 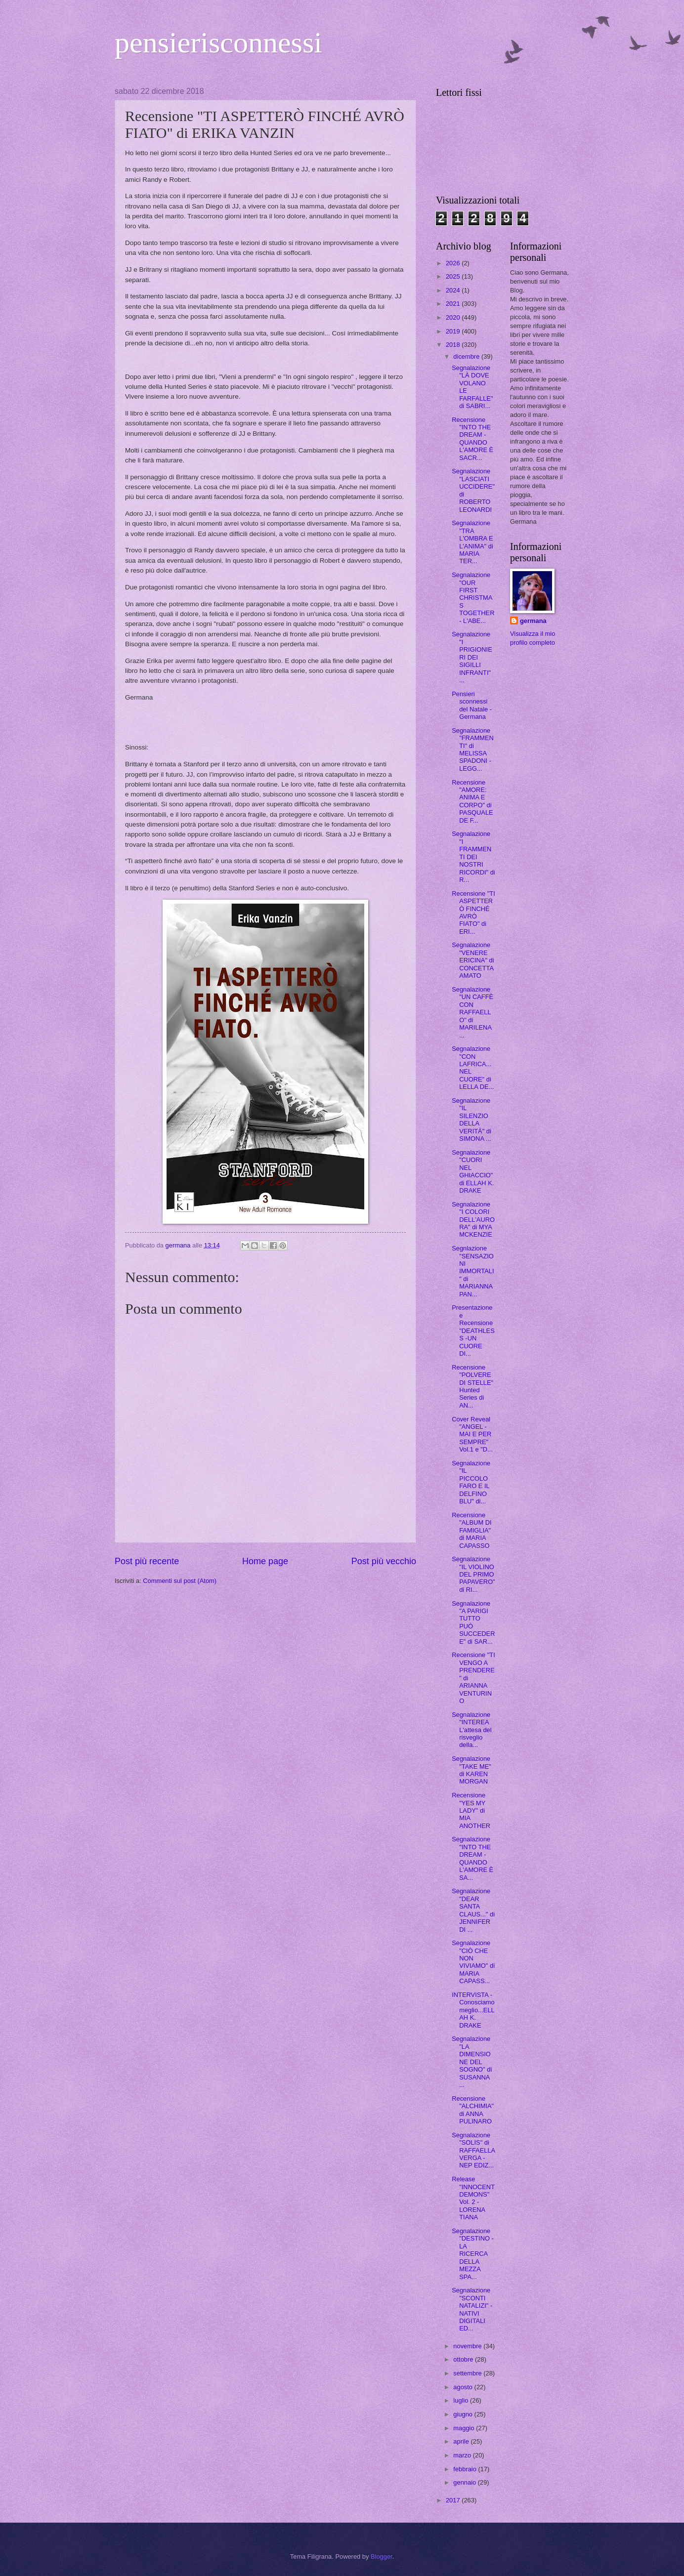 I want to click on maggio, so click(x=464, y=2428).